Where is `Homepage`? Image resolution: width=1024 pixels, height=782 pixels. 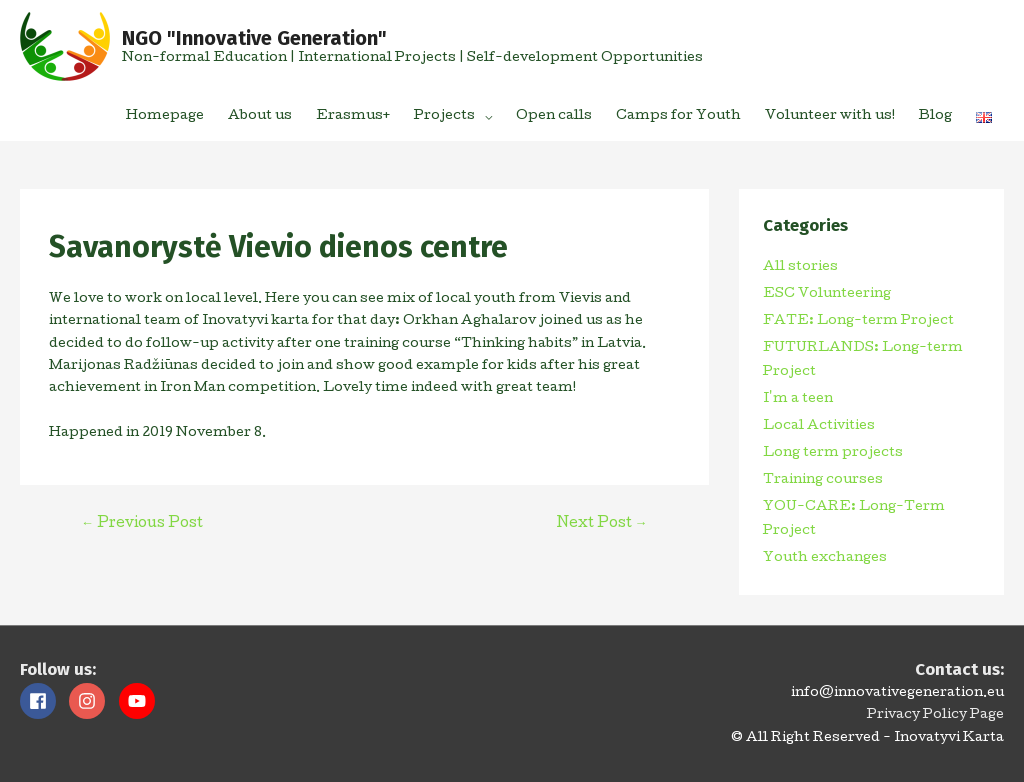 Homepage is located at coordinates (165, 116).